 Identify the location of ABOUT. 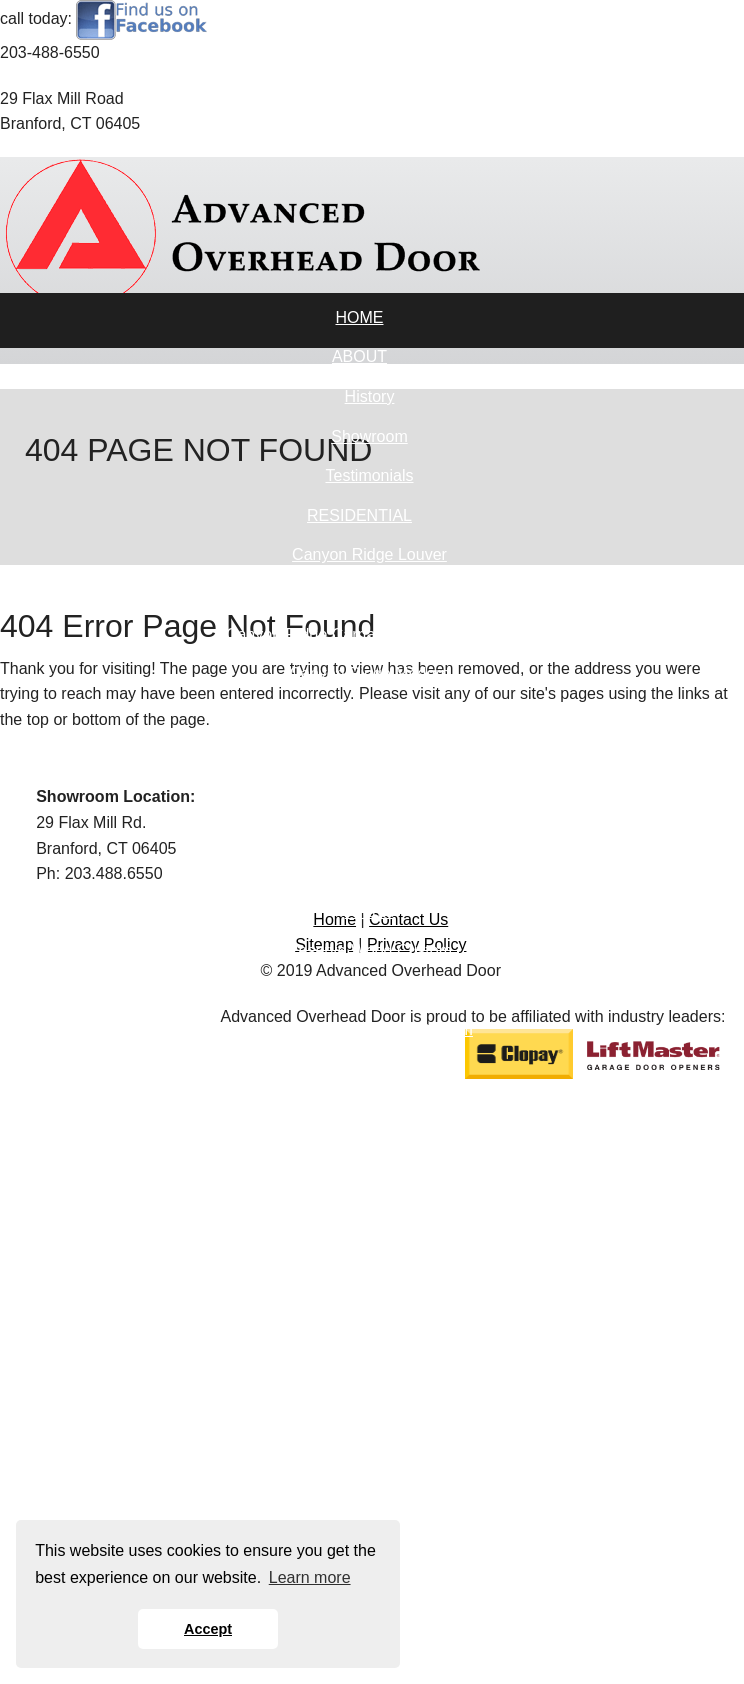
(359, 356).